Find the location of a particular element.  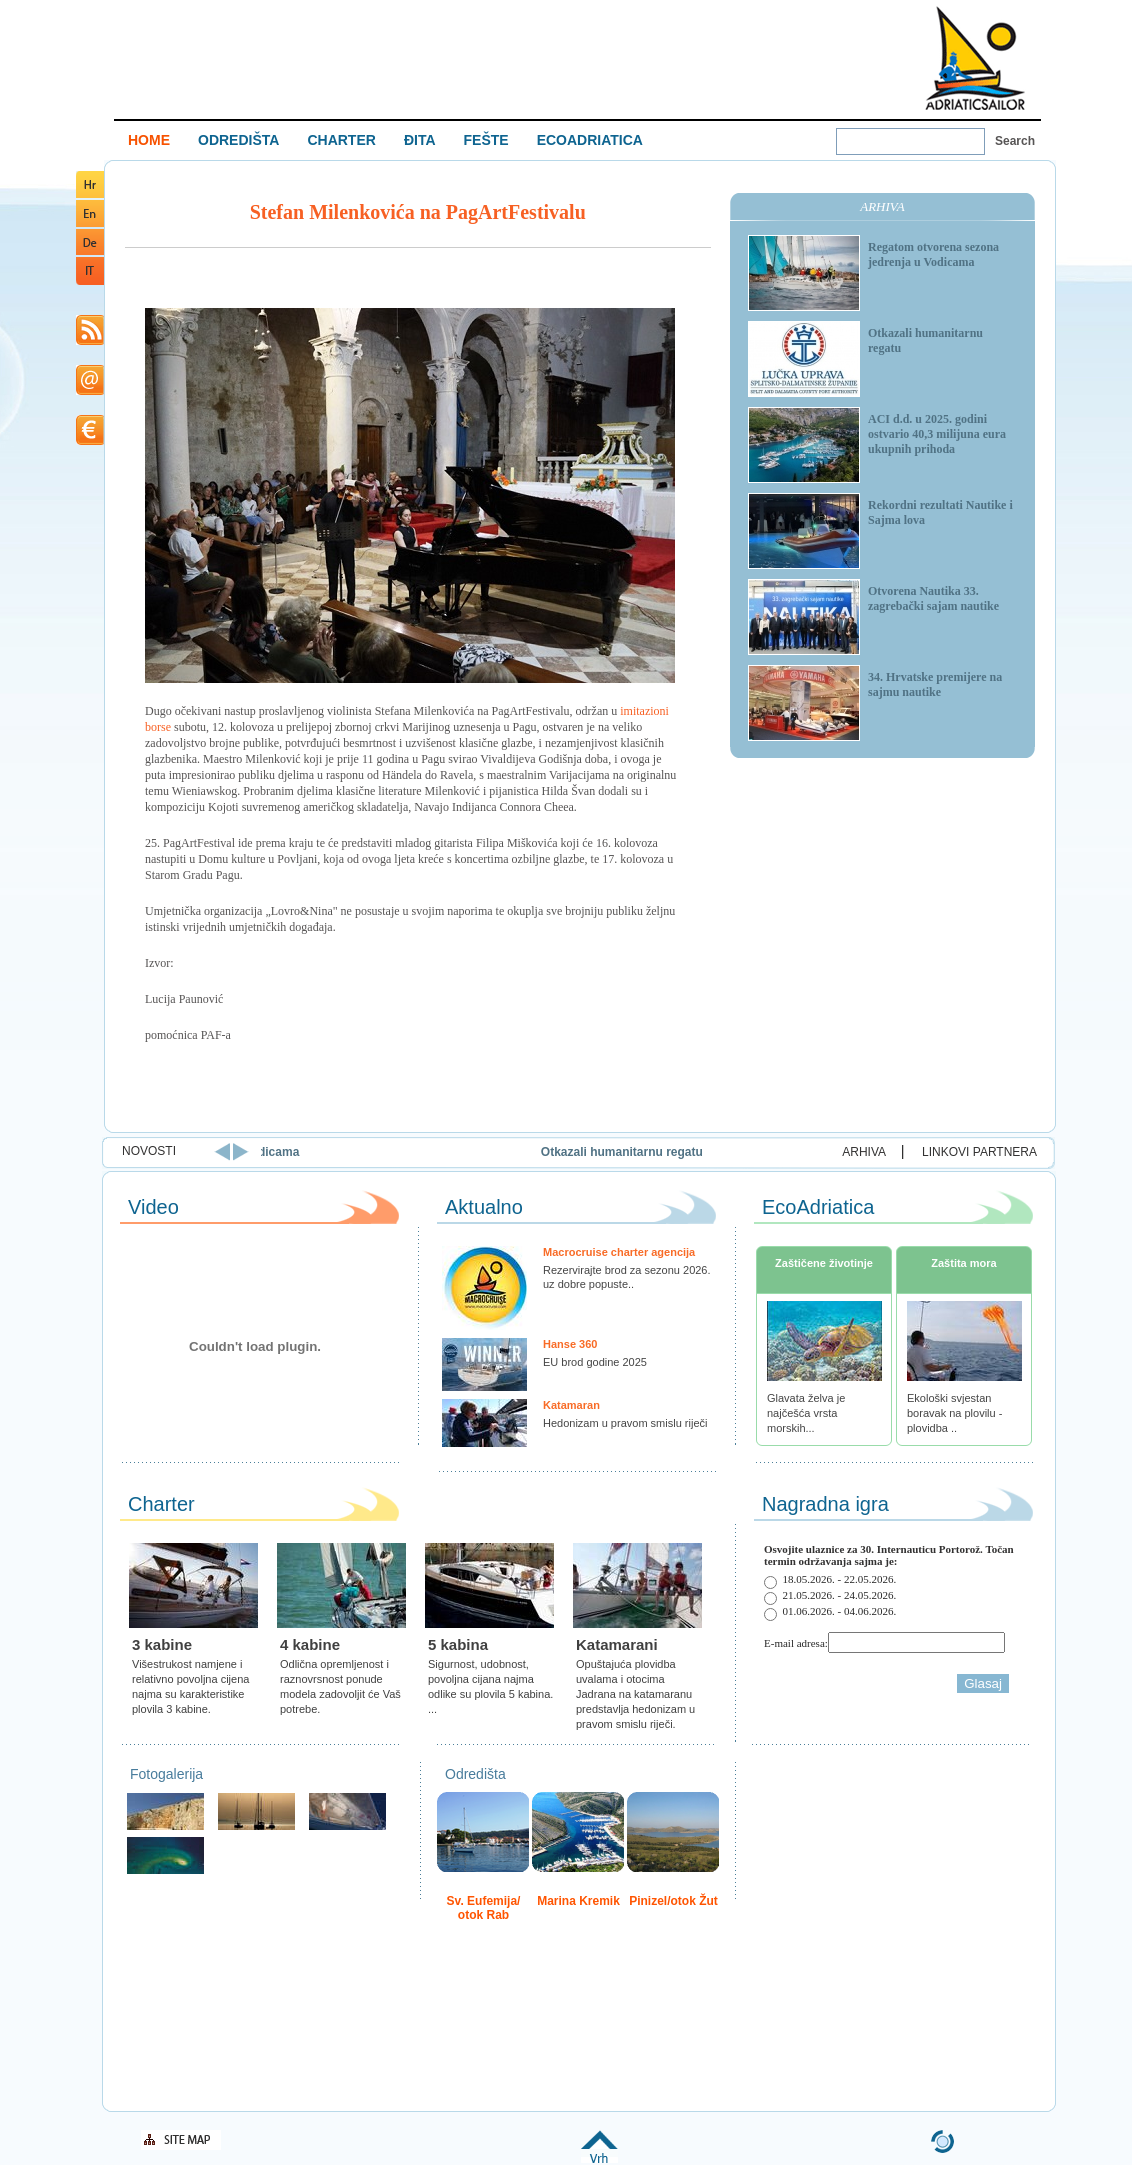

Glavata želva je najčešća vrsta morskih... is located at coordinates (806, 1413).